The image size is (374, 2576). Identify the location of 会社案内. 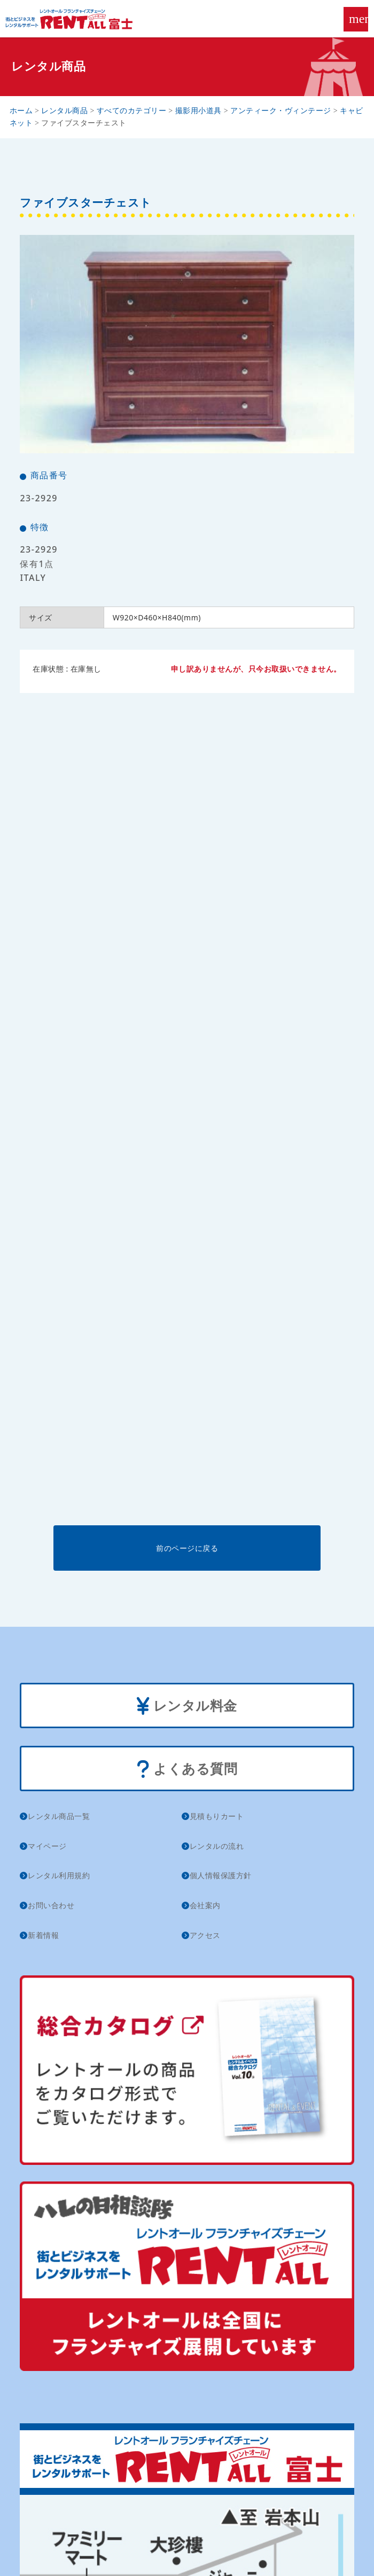
(205, 1905).